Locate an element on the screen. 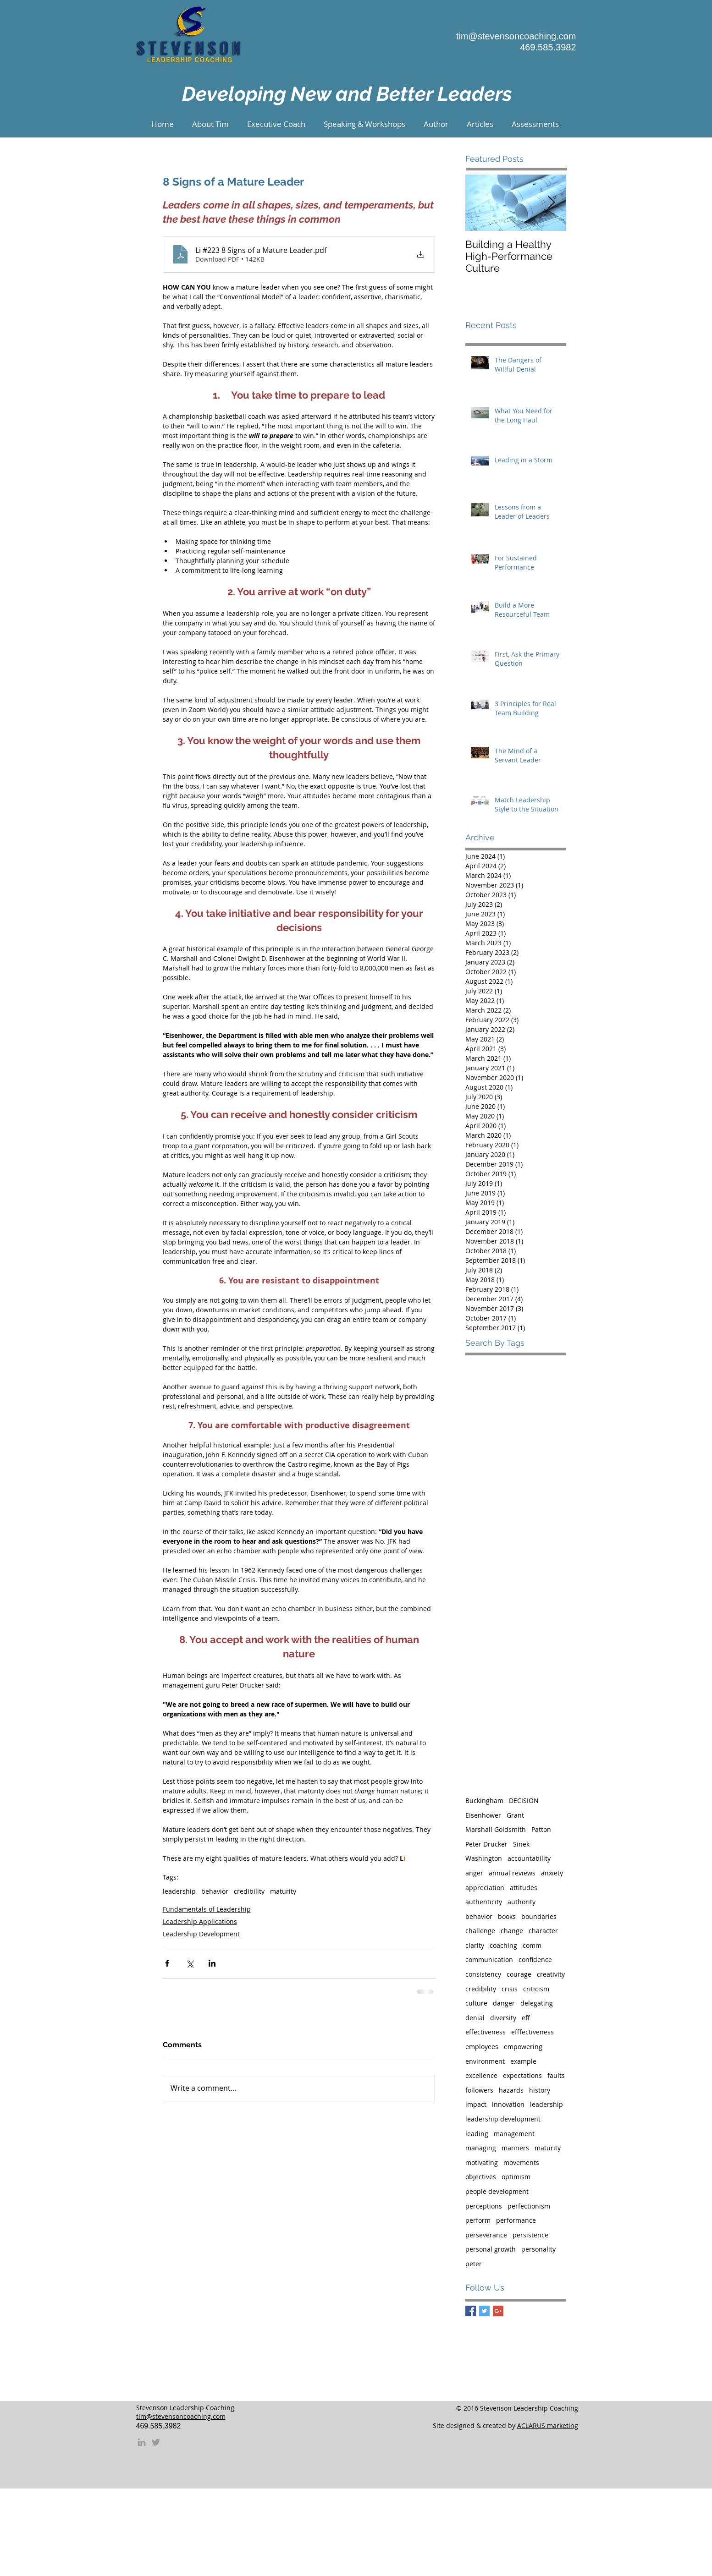 The height and width of the screenshot is (2576, 712). empowering is located at coordinates (523, 2046).